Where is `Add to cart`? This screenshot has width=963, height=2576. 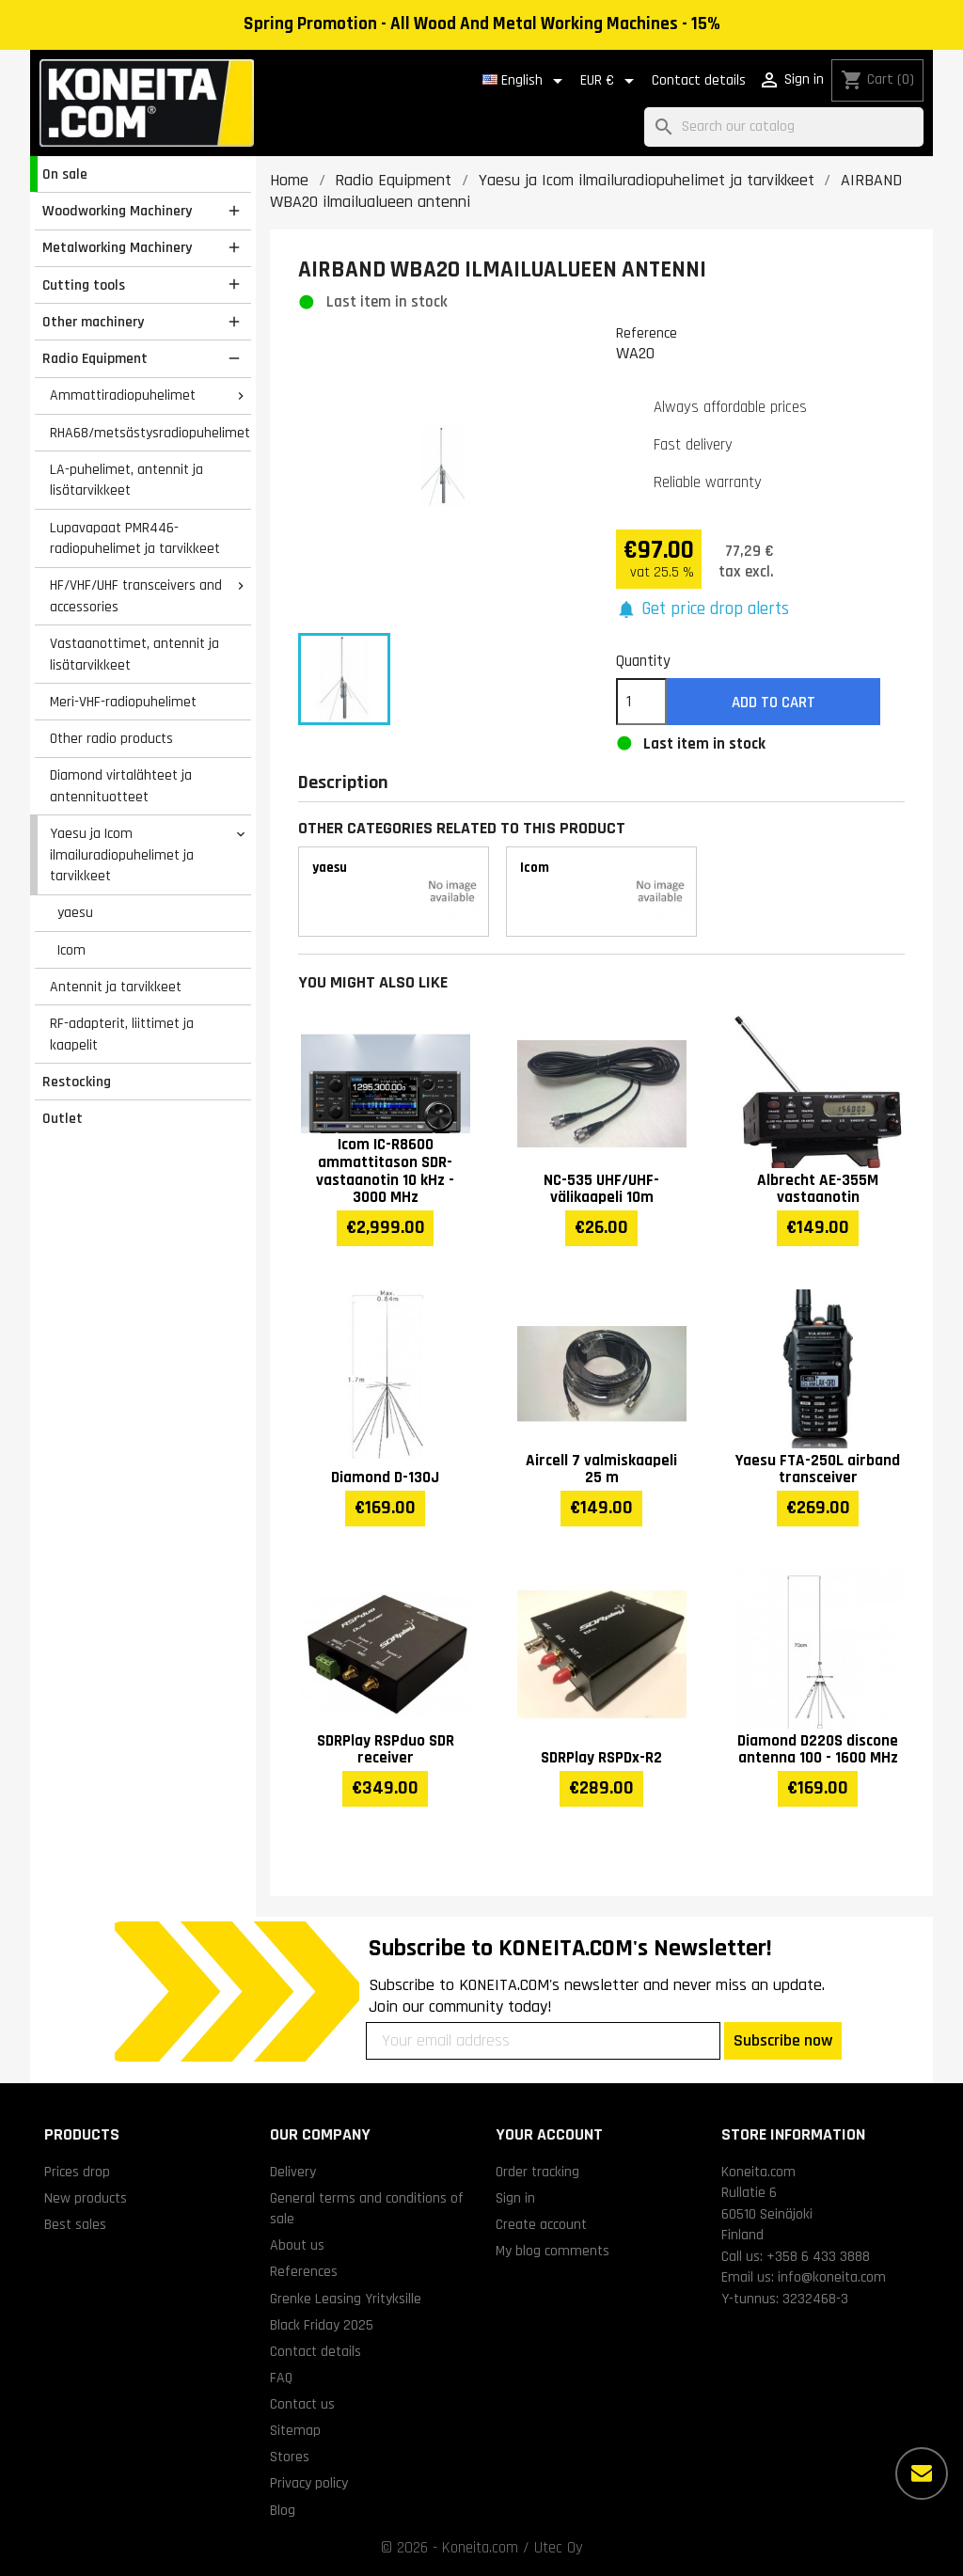
Add to cart is located at coordinates (773, 702).